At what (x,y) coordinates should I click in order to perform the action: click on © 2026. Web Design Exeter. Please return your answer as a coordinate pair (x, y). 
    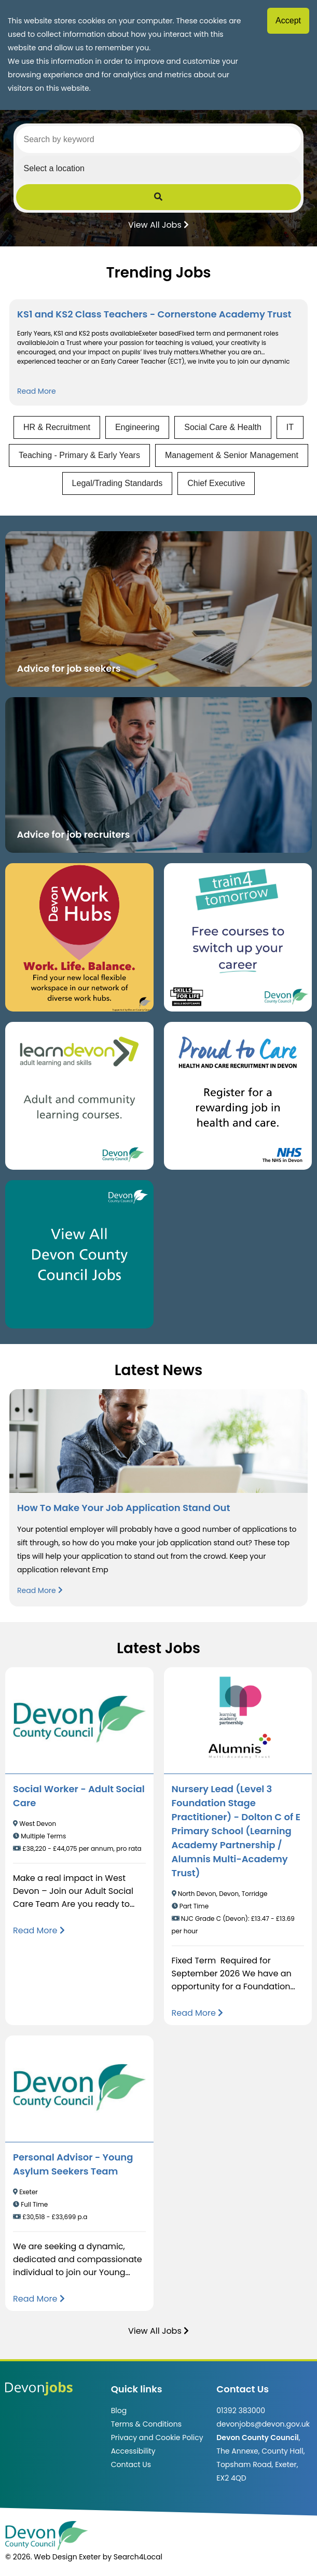
    Looking at the image, I should click on (53, 2557).